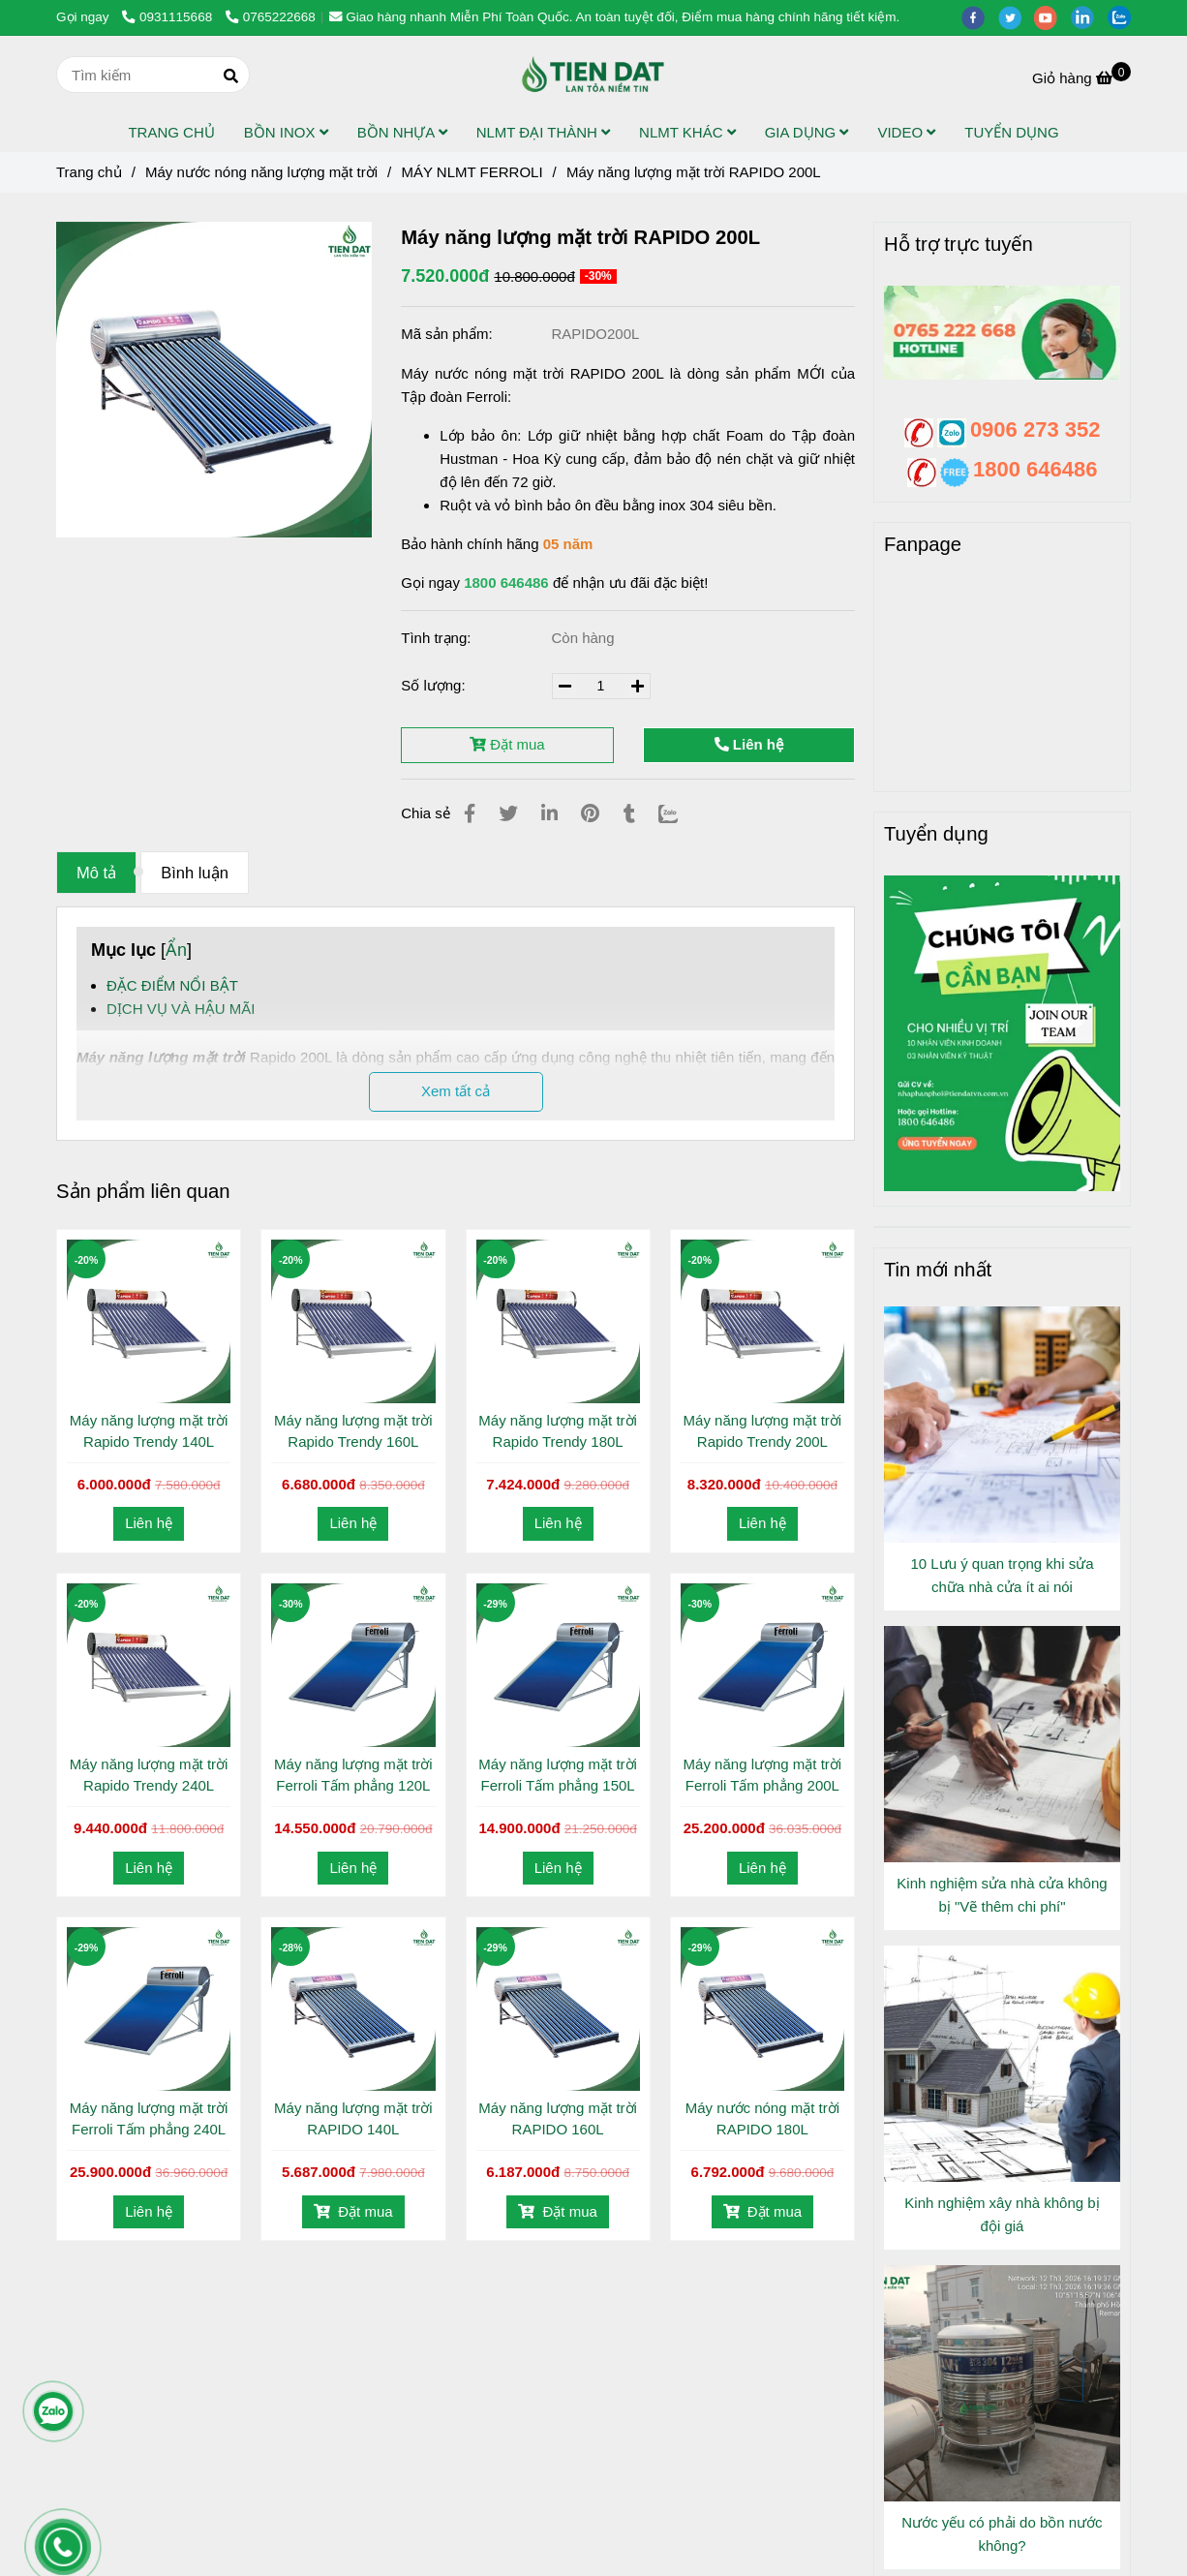  Describe the element at coordinates (1001, 2534) in the screenshot. I see `Nước yếu có phải do bồn nước không?` at that location.